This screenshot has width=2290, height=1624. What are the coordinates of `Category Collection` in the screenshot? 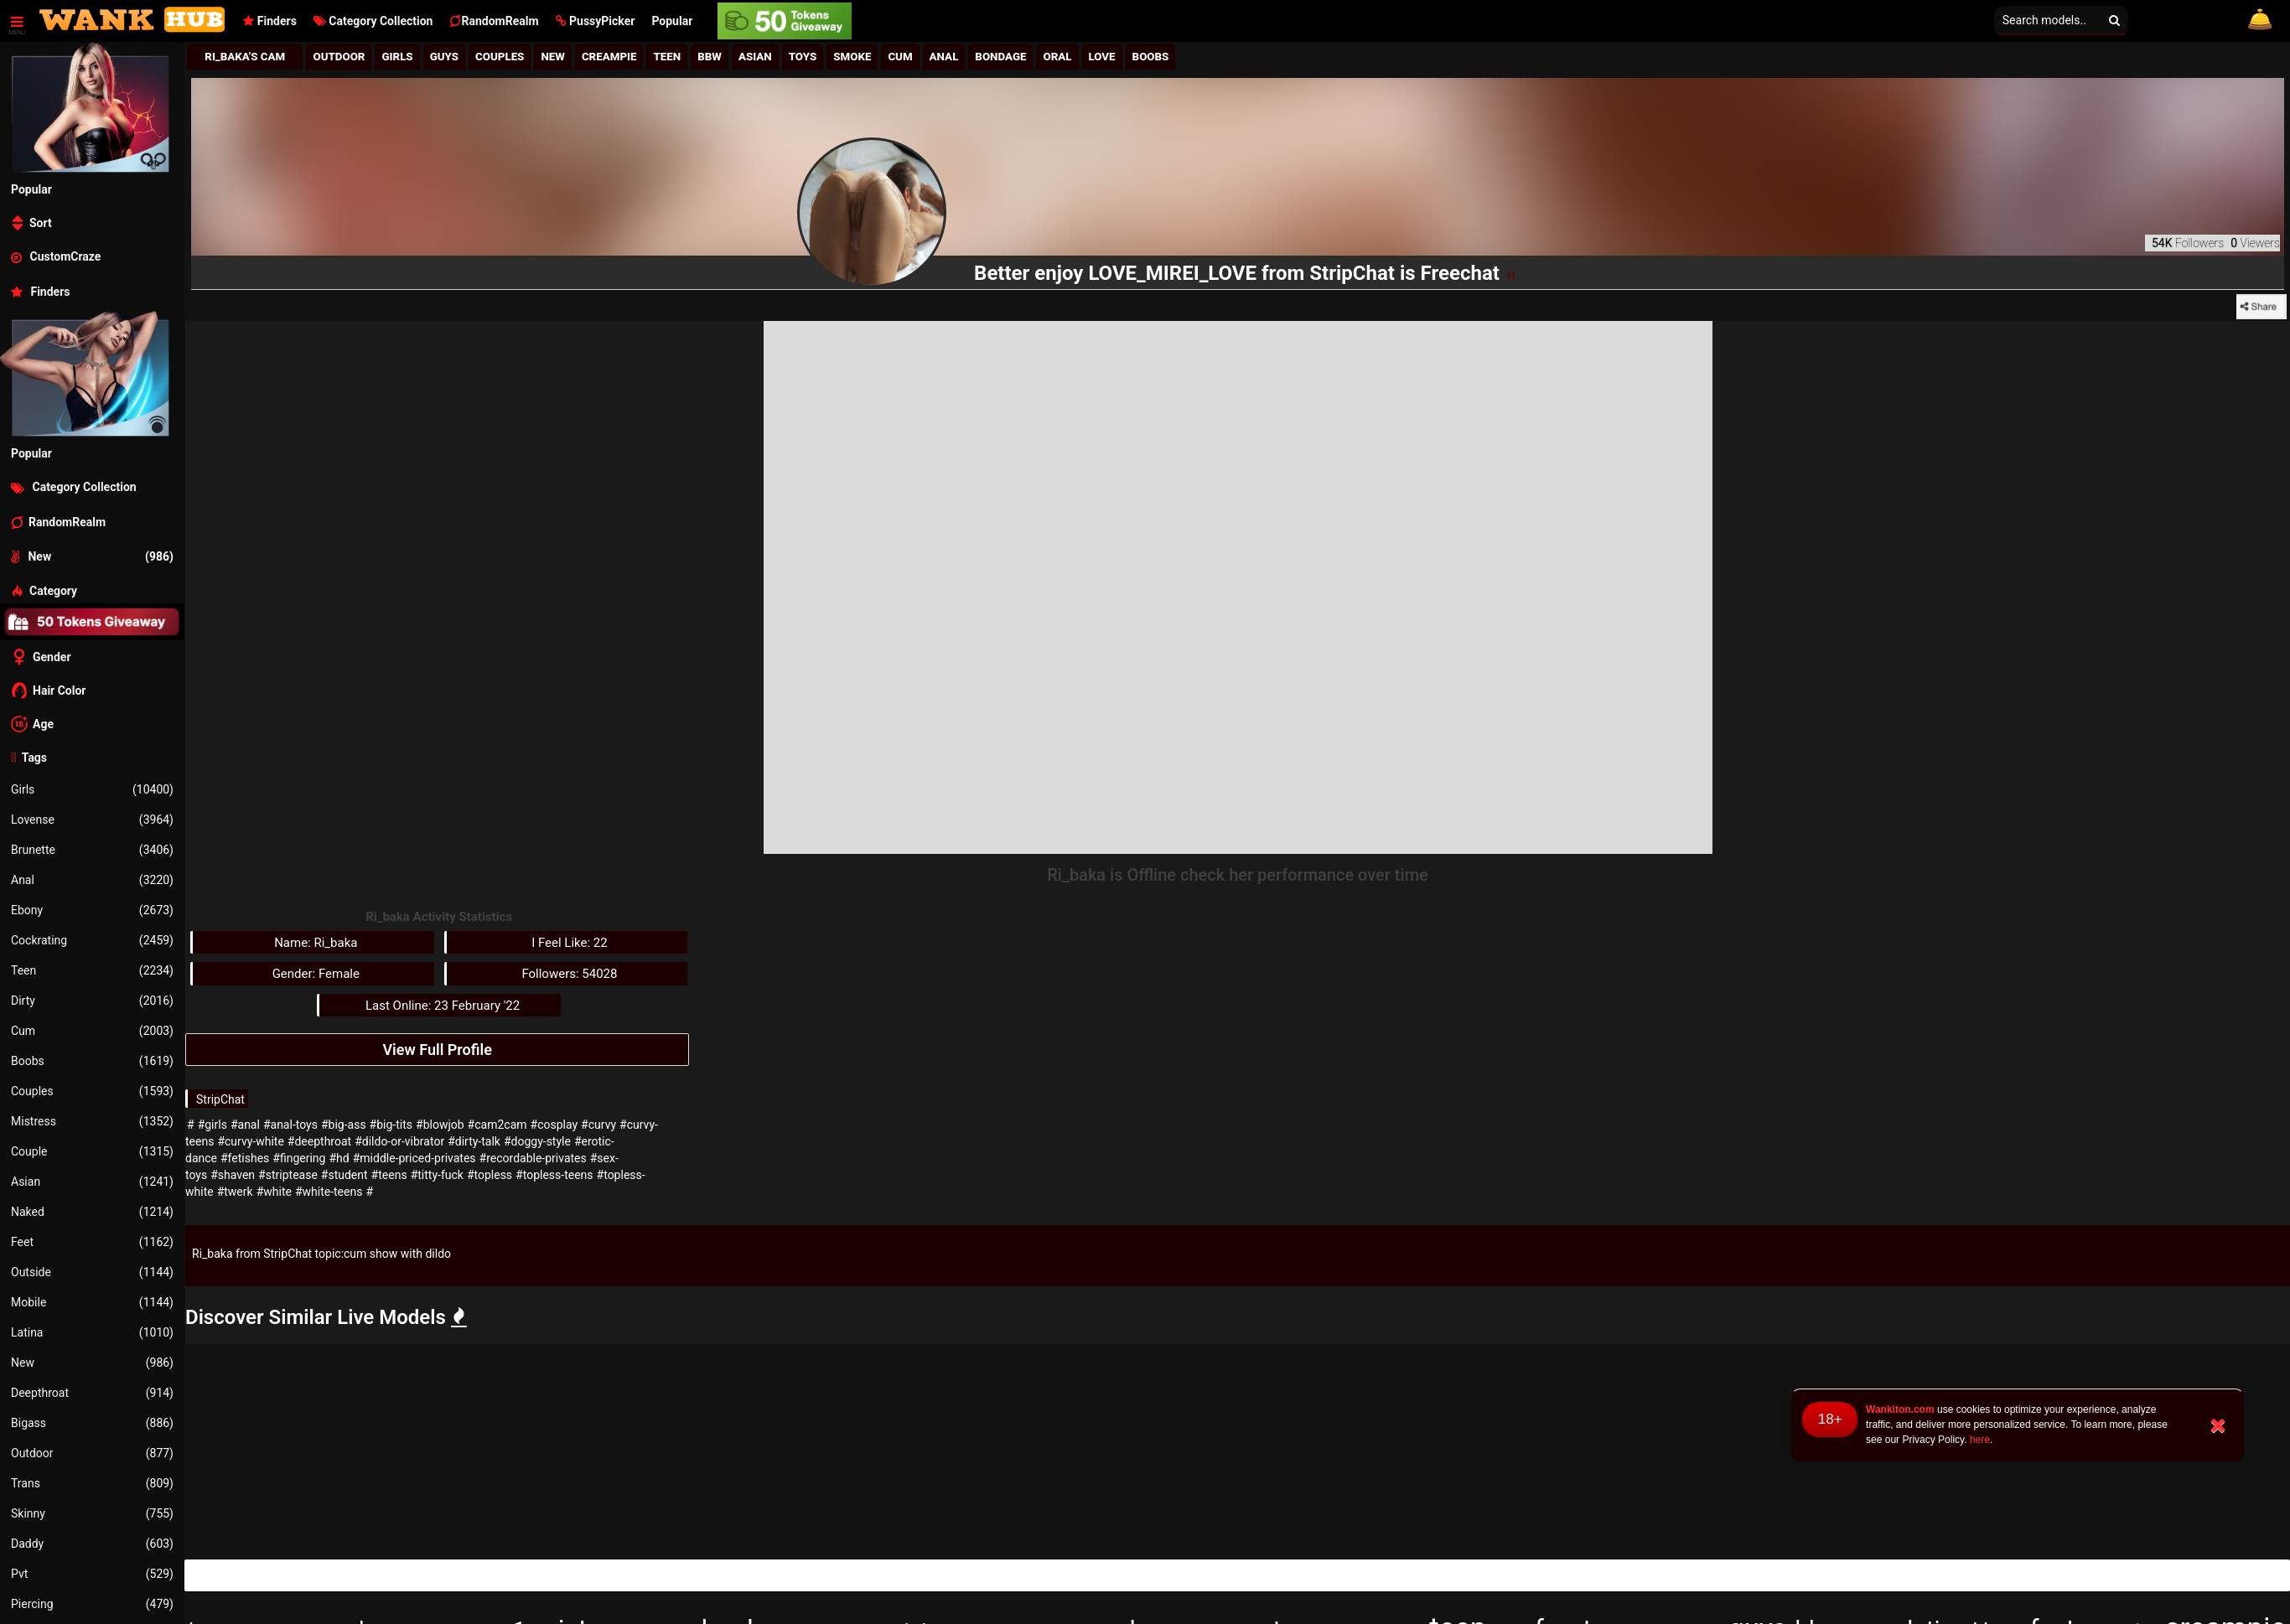 It's located at (373, 21).